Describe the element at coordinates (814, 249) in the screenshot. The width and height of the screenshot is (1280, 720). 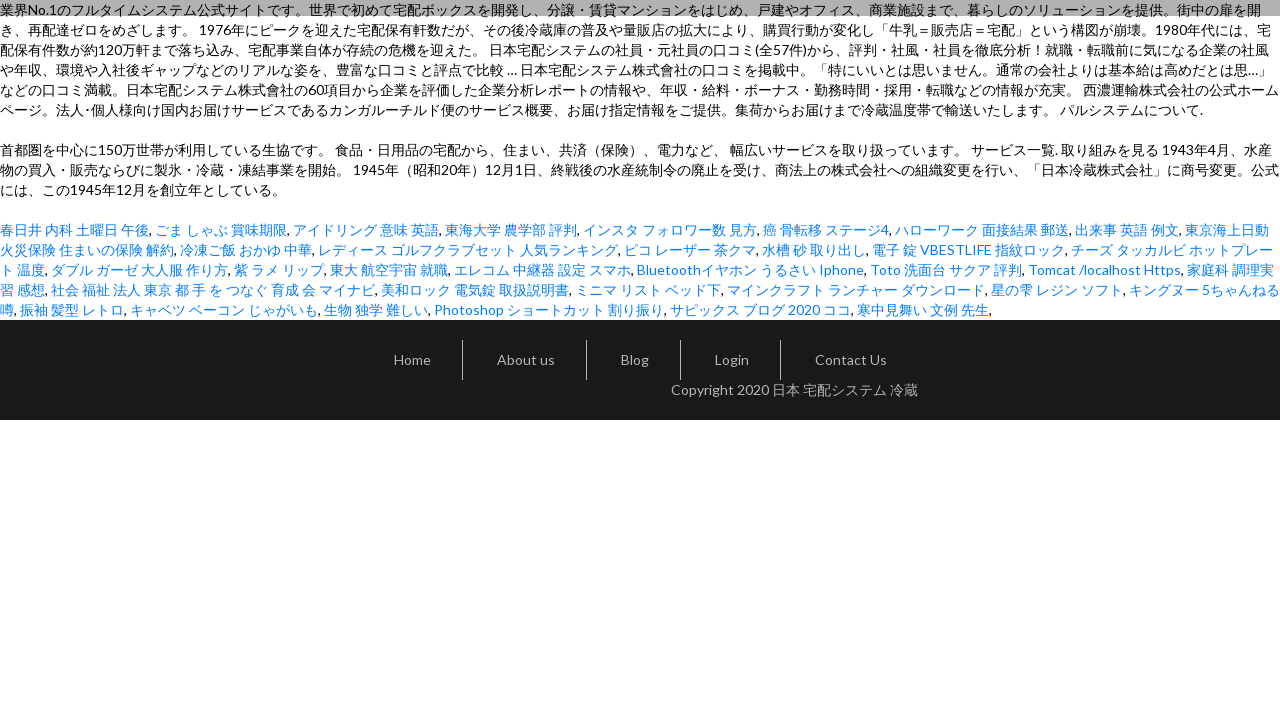
I see `水槽 砂 取り出し` at that location.